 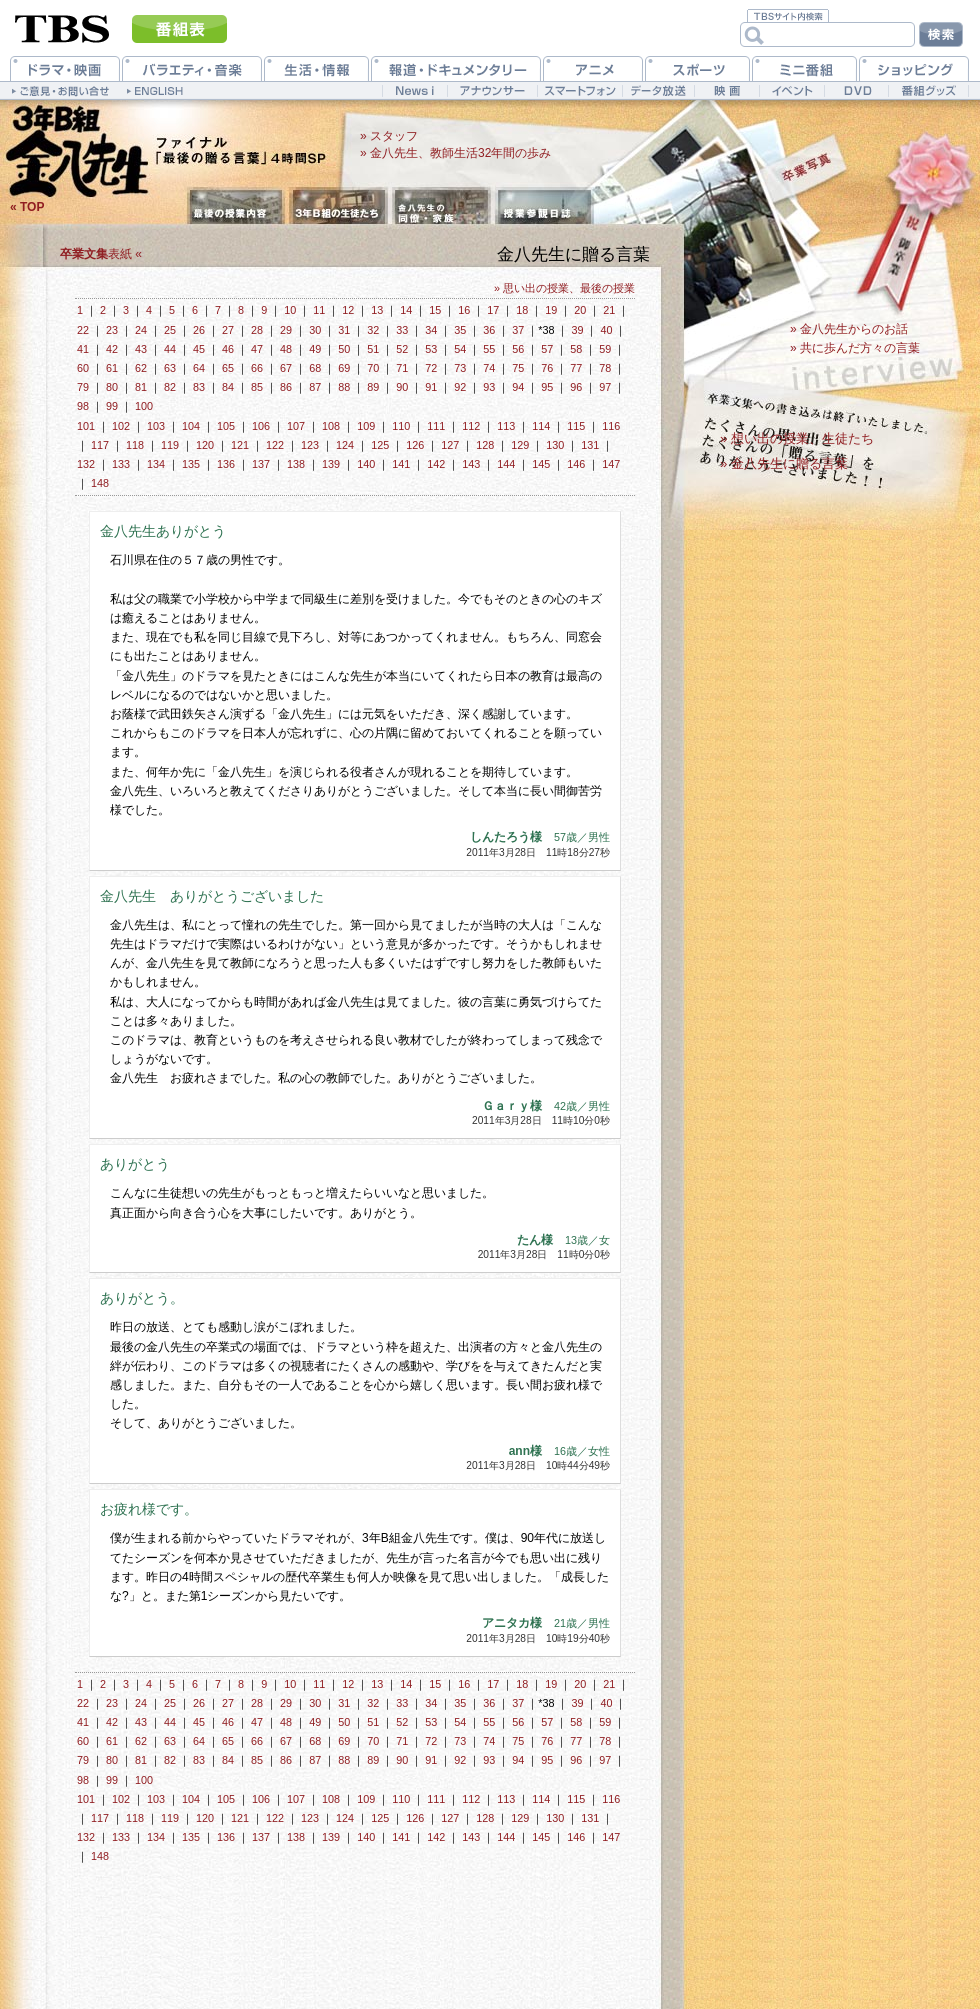 What do you see at coordinates (518, 349) in the screenshot?
I see `56` at bounding box center [518, 349].